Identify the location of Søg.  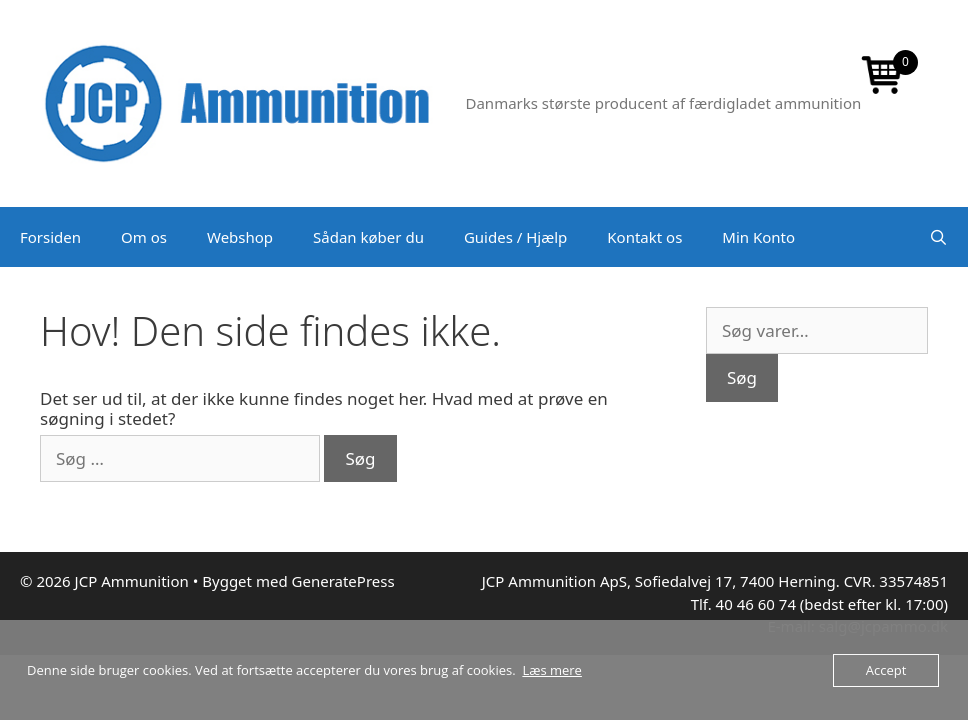
(742, 377).